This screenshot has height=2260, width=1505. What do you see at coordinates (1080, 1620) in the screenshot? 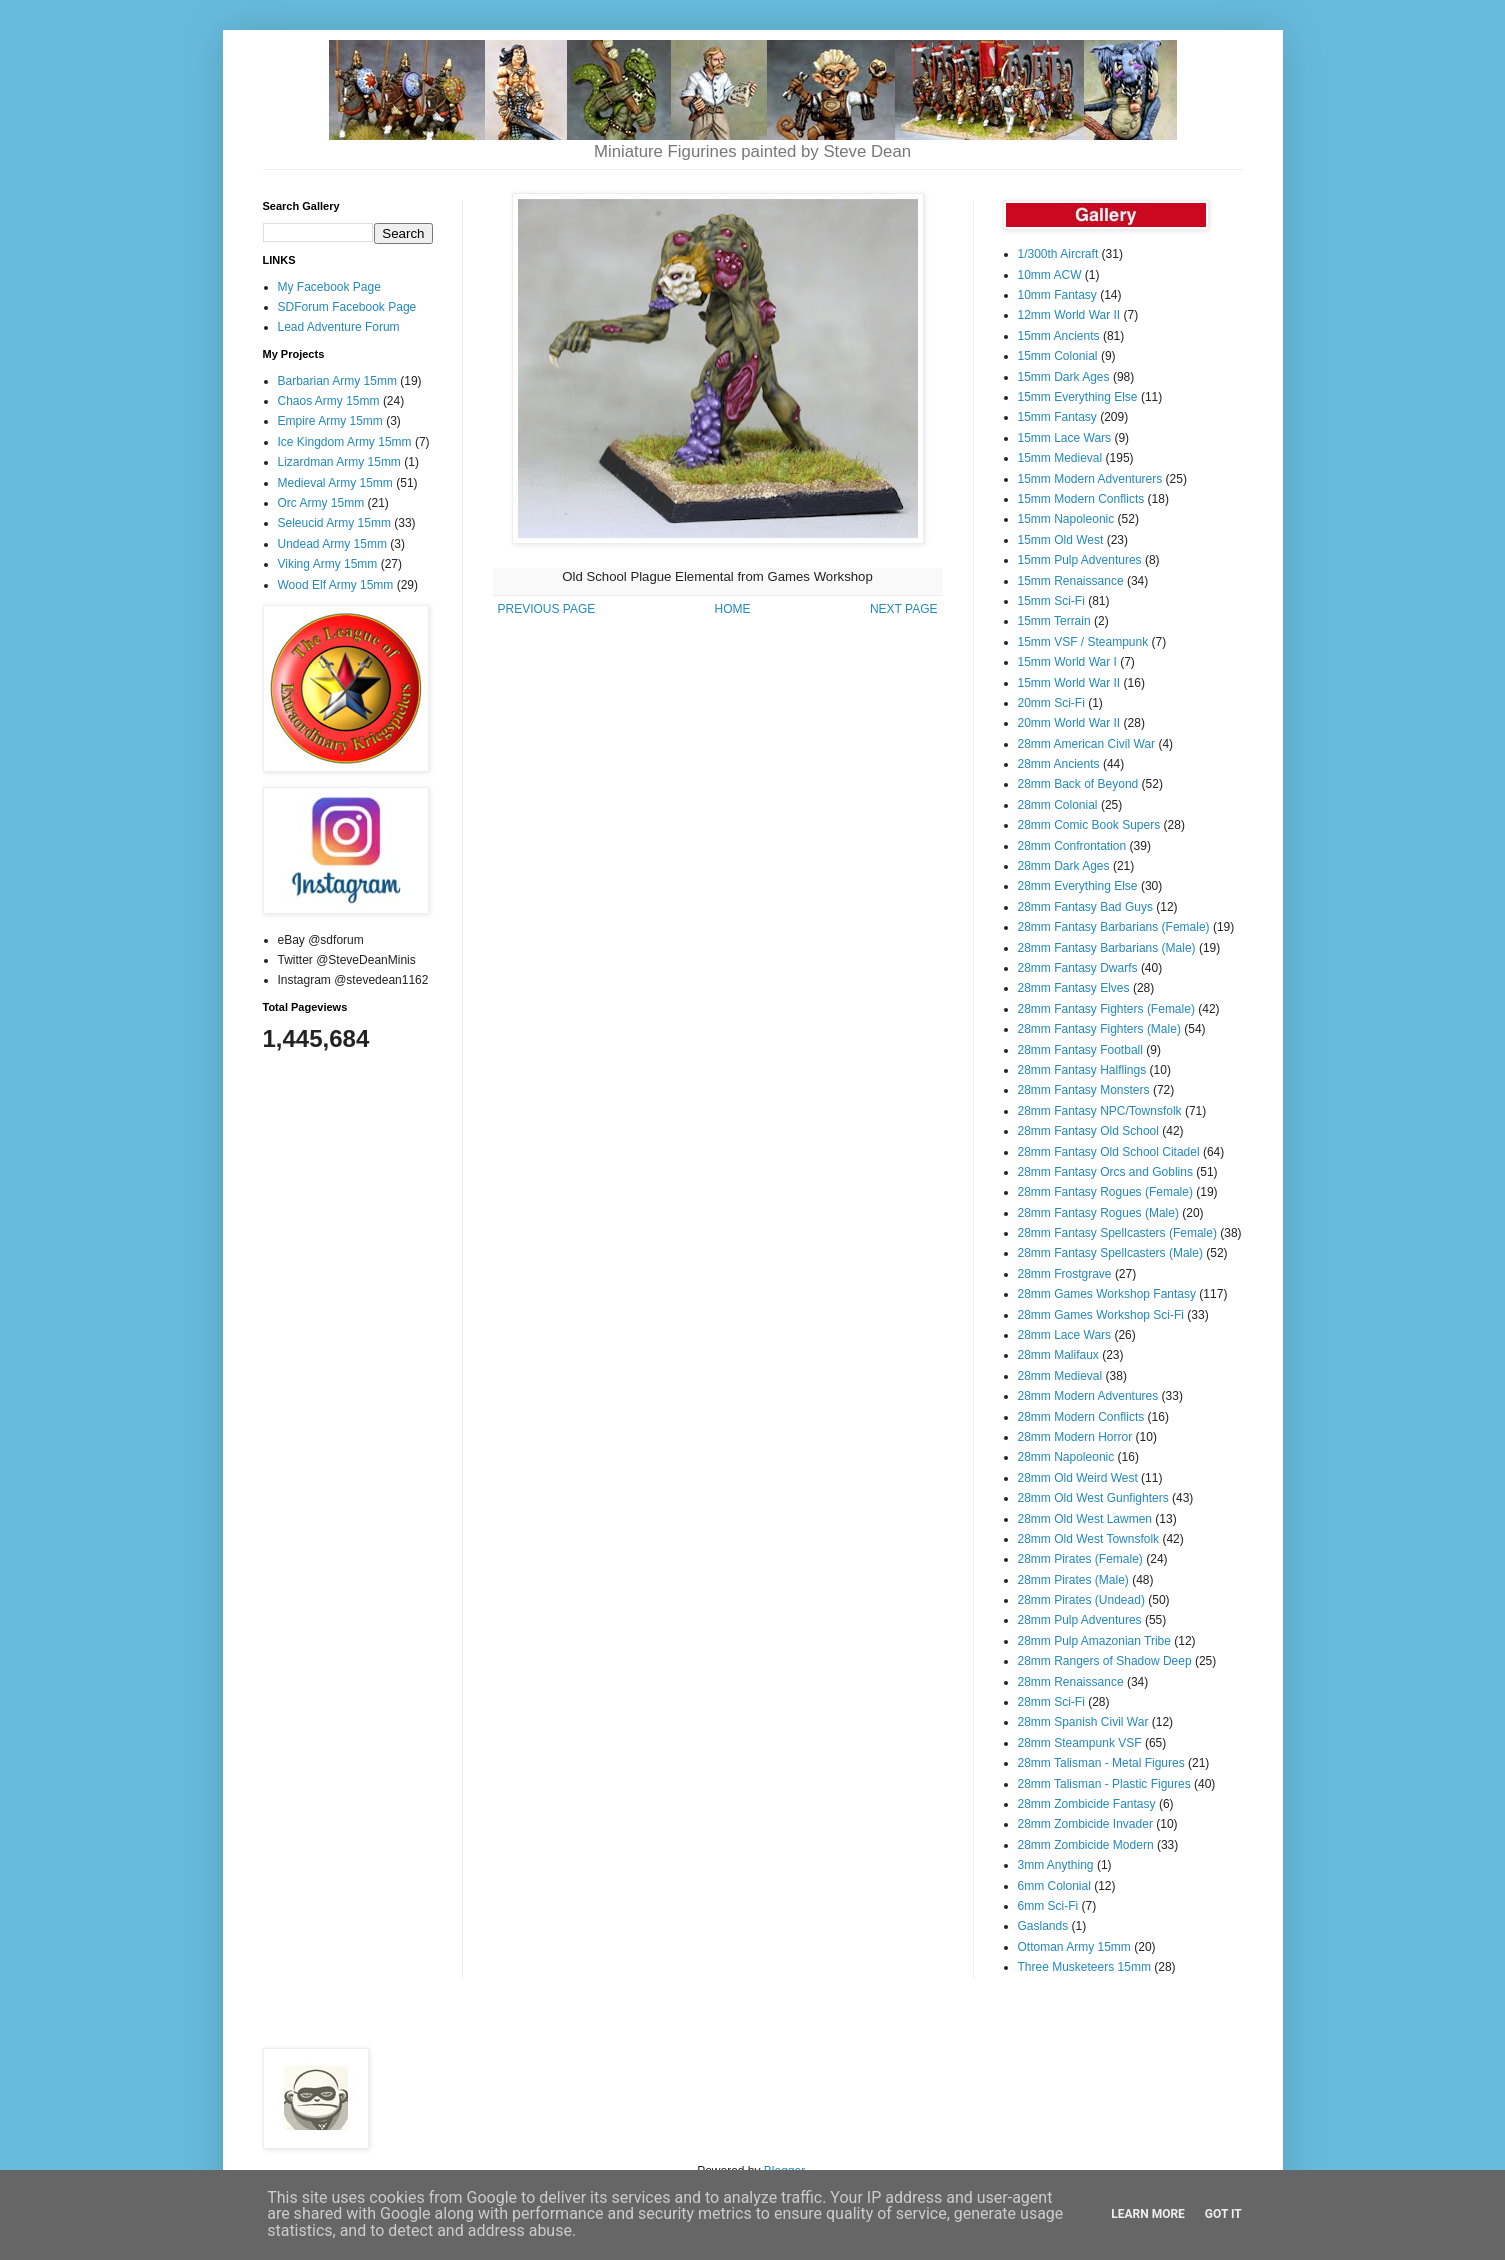
I see `28mm Pulp Adventures` at bounding box center [1080, 1620].